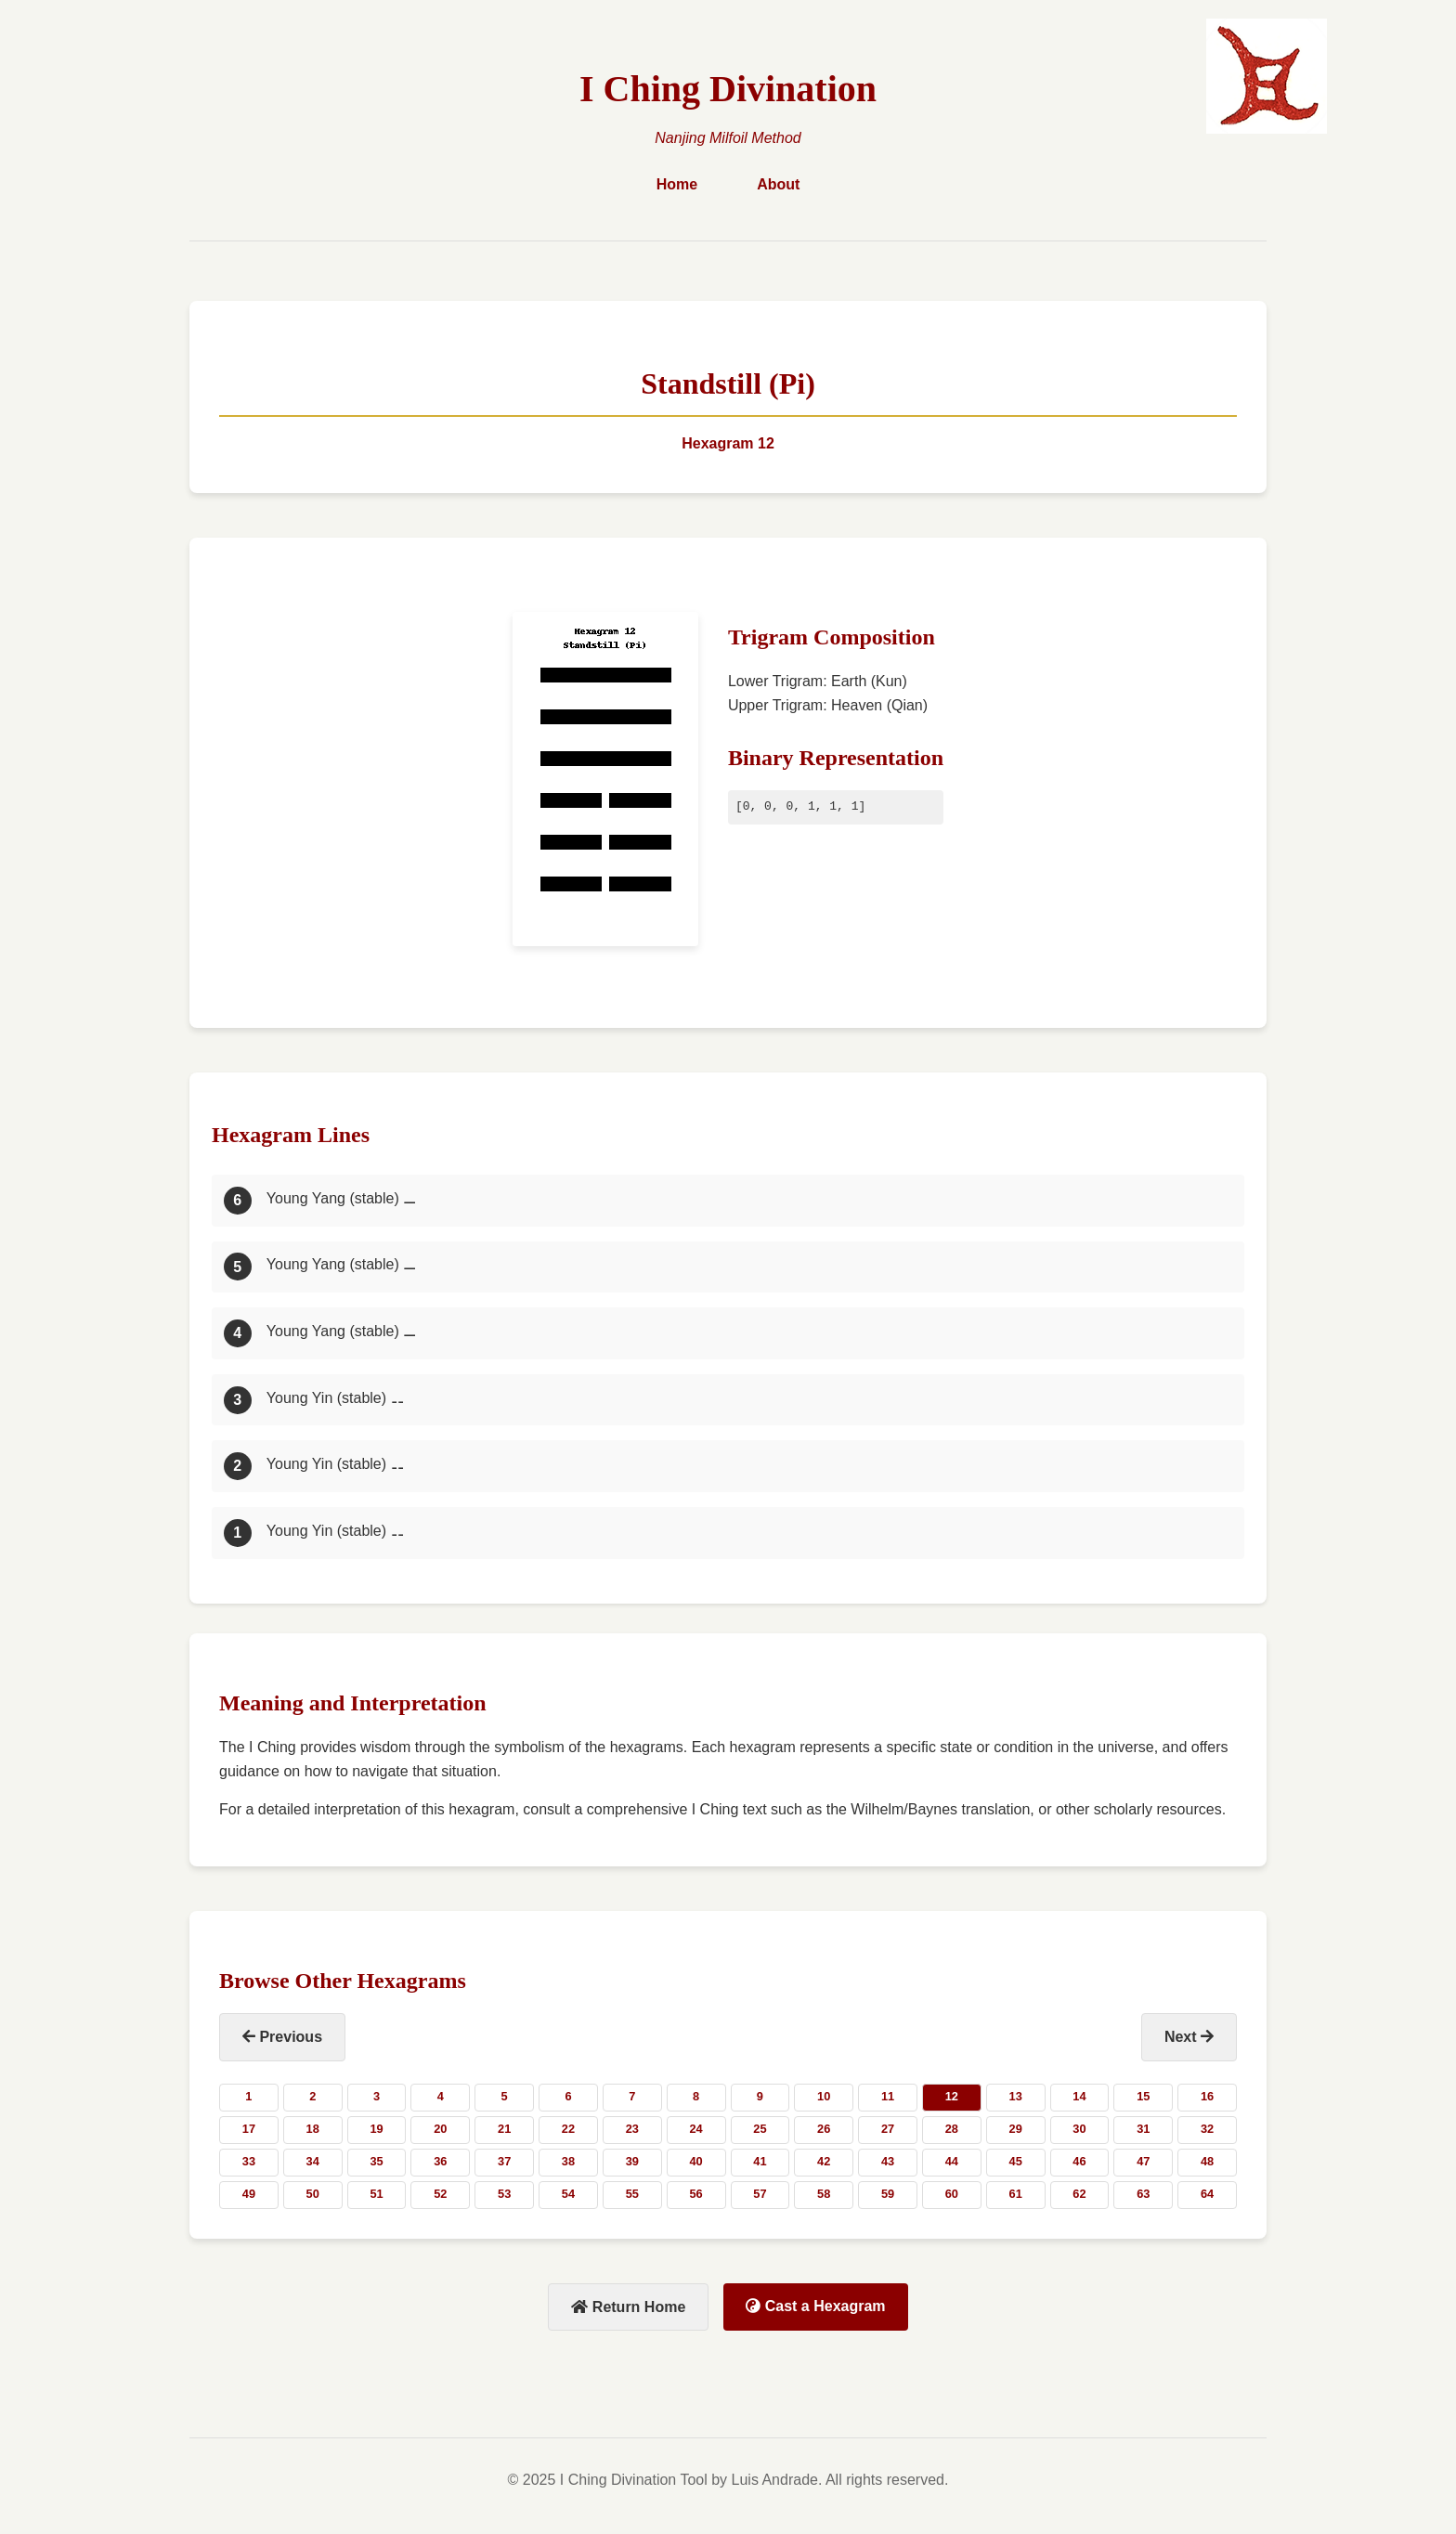 The image size is (1456, 2534). Describe the element at coordinates (1143, 2096) in the screenshot. I see `15` at that location.